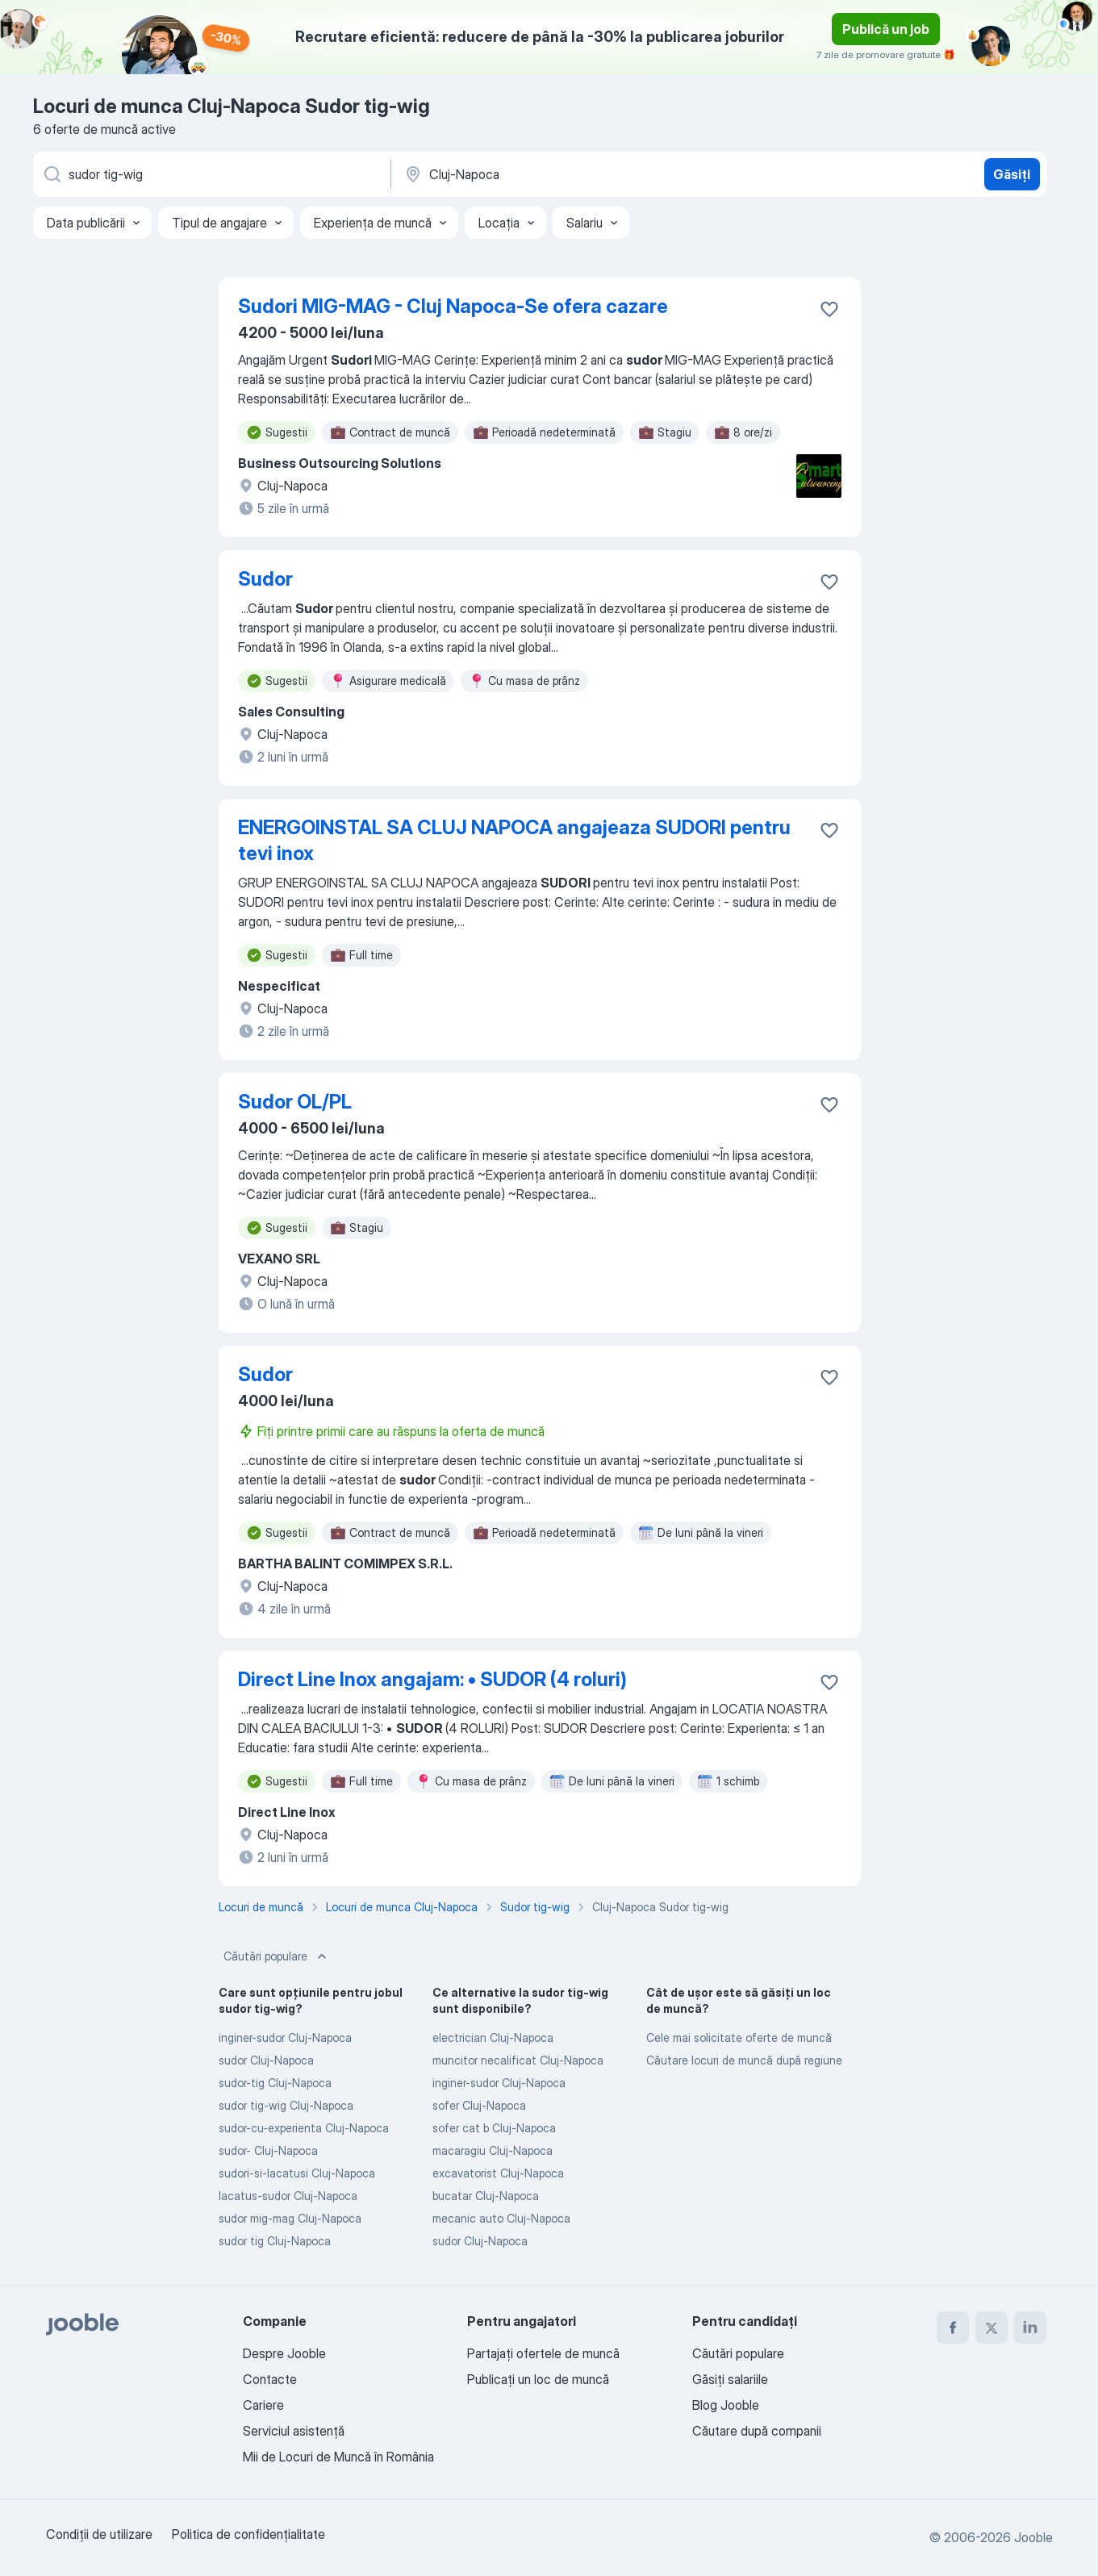 The height and width of the screenshot is (2576, 1098). What do you see at coordinates (290, 2218) in the screenshot?
I see `sudor mig-mag Cluj-Napoca` at bounding box center [290, 2218].